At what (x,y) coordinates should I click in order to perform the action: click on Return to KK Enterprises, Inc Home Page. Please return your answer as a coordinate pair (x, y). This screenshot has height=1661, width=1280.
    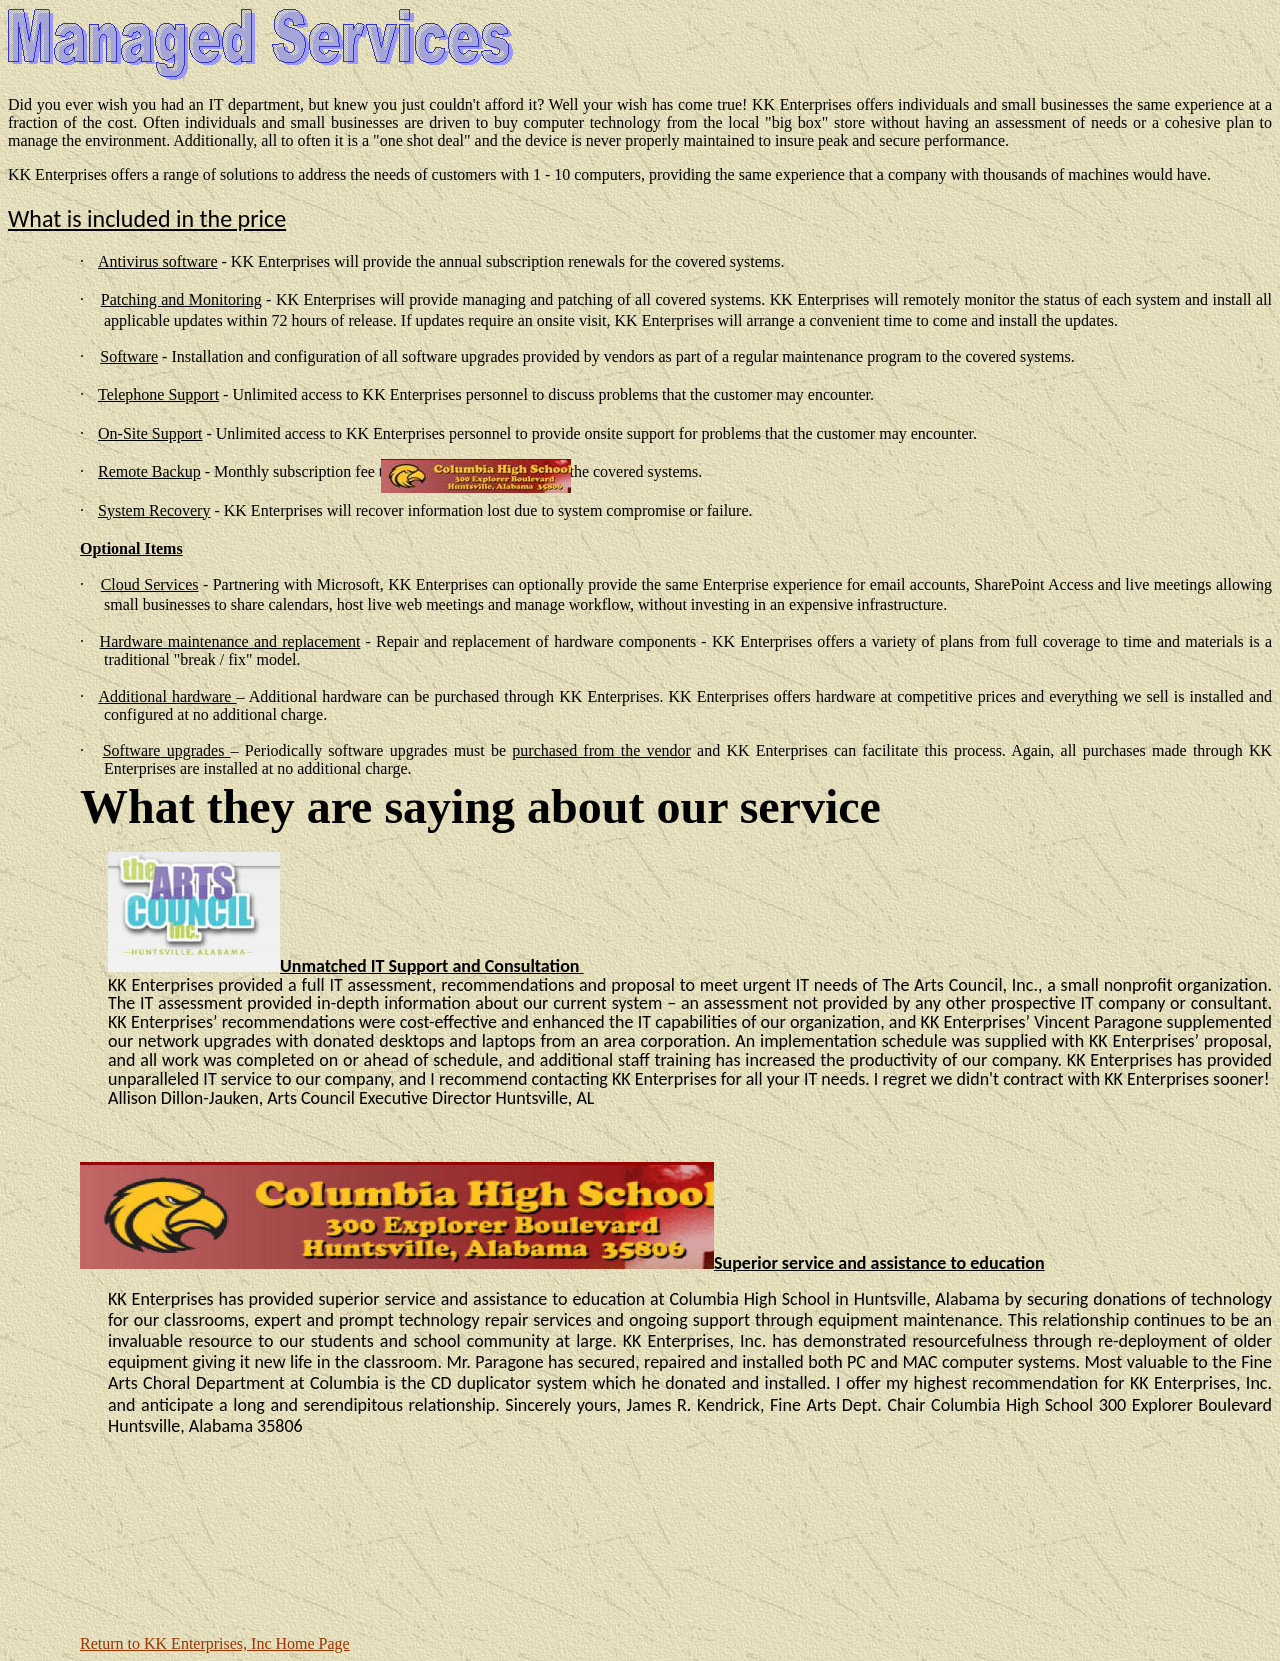
    Looking at the image, I should click on (215, 1643).